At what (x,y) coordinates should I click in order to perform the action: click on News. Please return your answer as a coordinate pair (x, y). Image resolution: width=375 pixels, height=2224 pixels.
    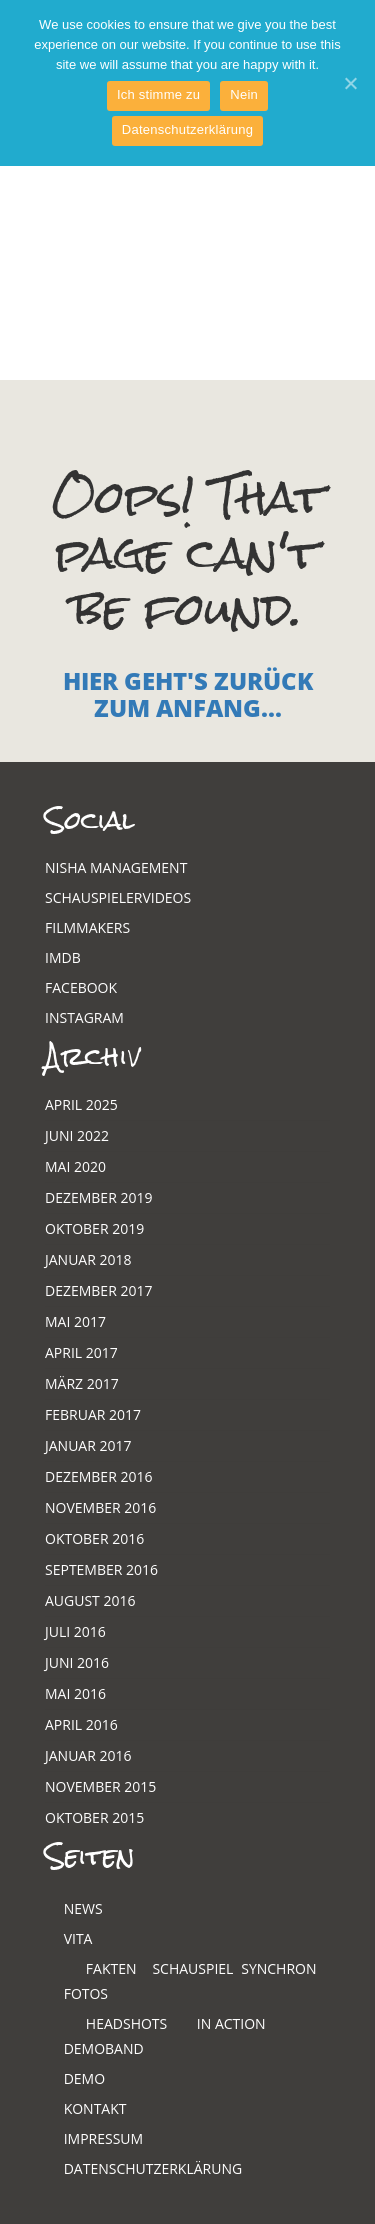
    Looking at the image, I should click on (83, 1908).